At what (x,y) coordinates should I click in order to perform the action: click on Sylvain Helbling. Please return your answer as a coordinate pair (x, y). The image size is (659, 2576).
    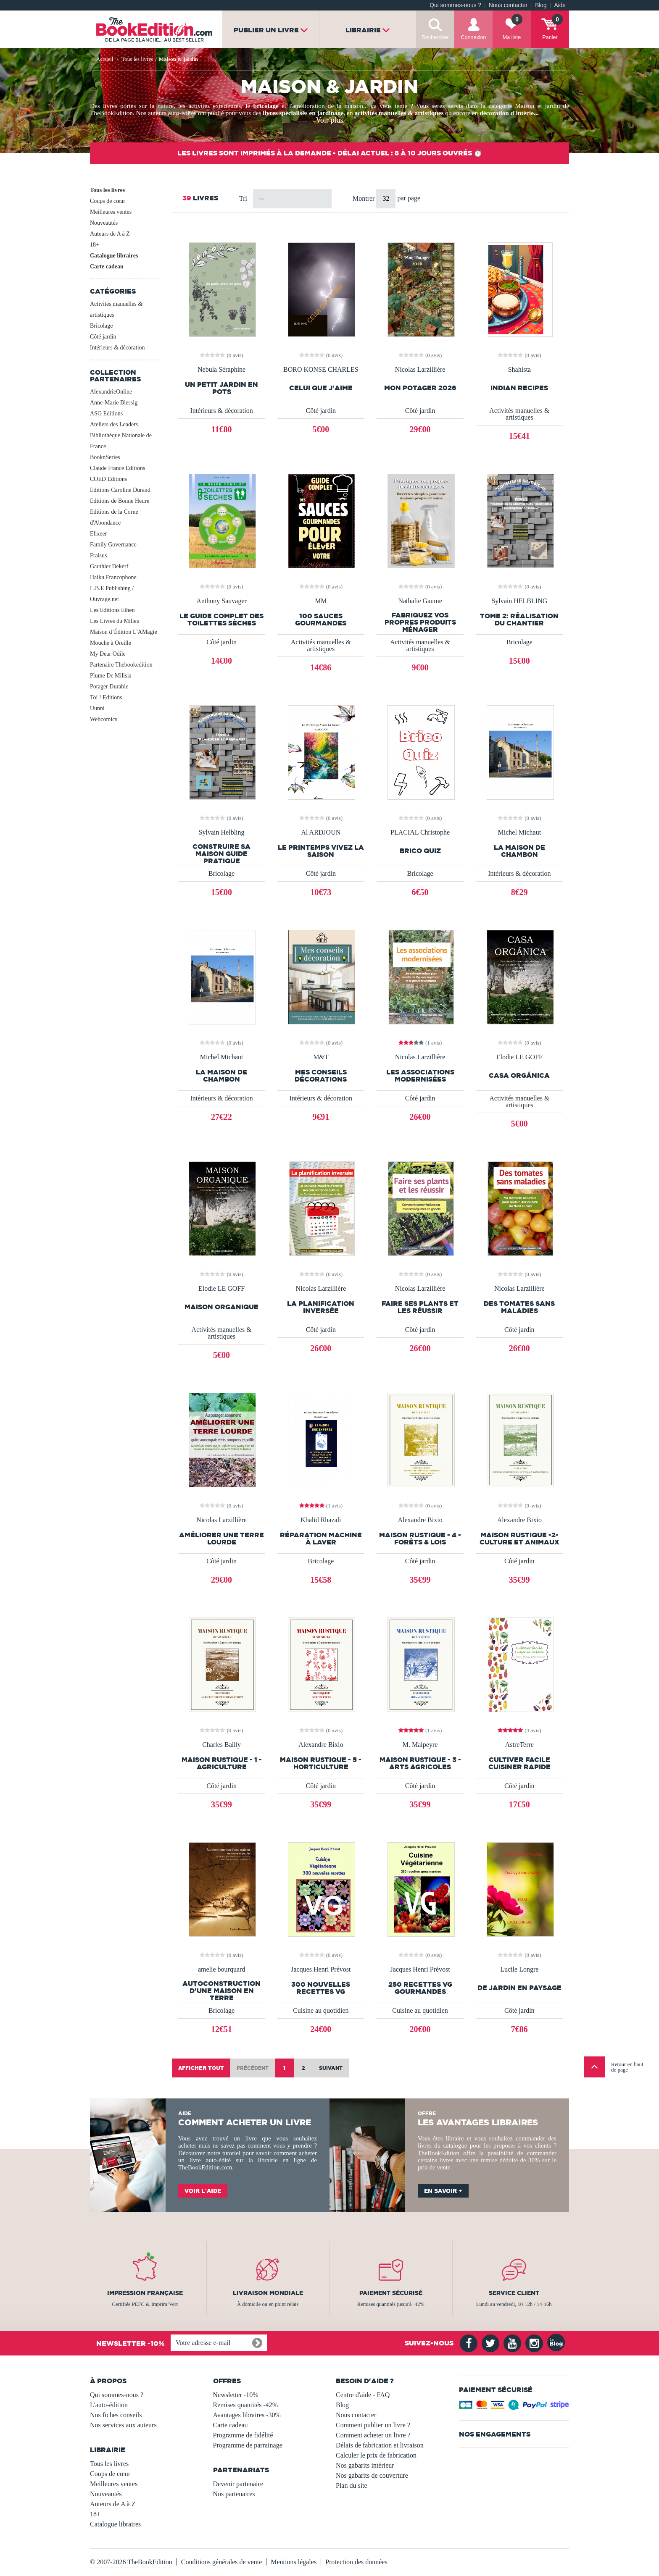
    Looking at the image, I should click on (222, 832).